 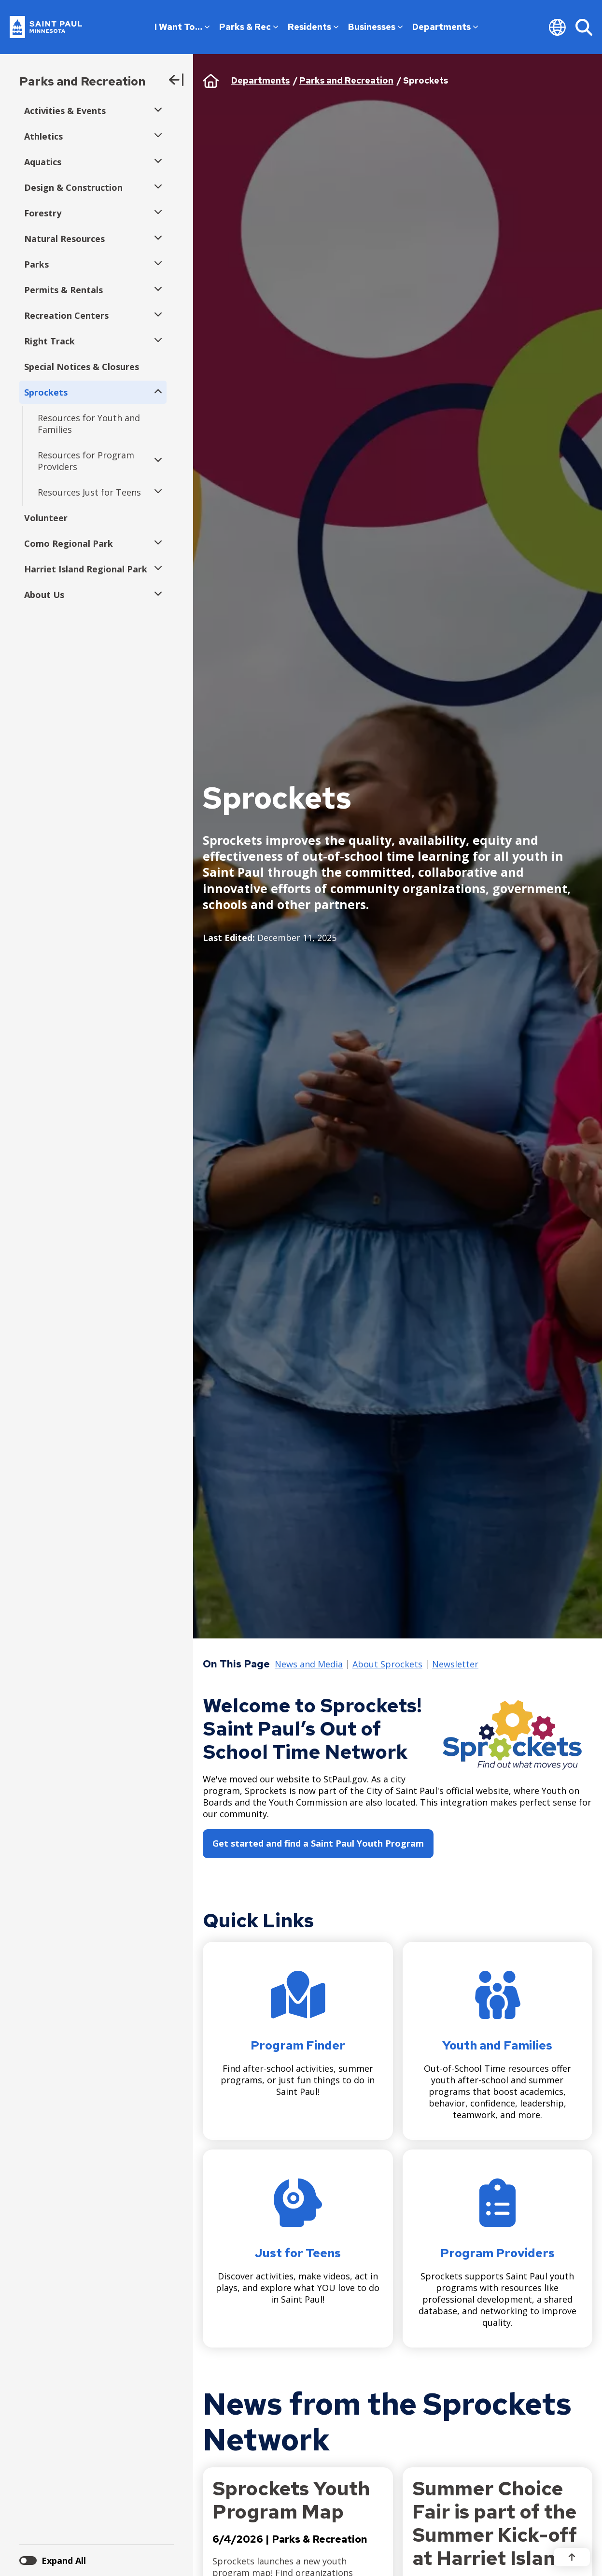 I want to click on Residents, so click(x=313, y=26).